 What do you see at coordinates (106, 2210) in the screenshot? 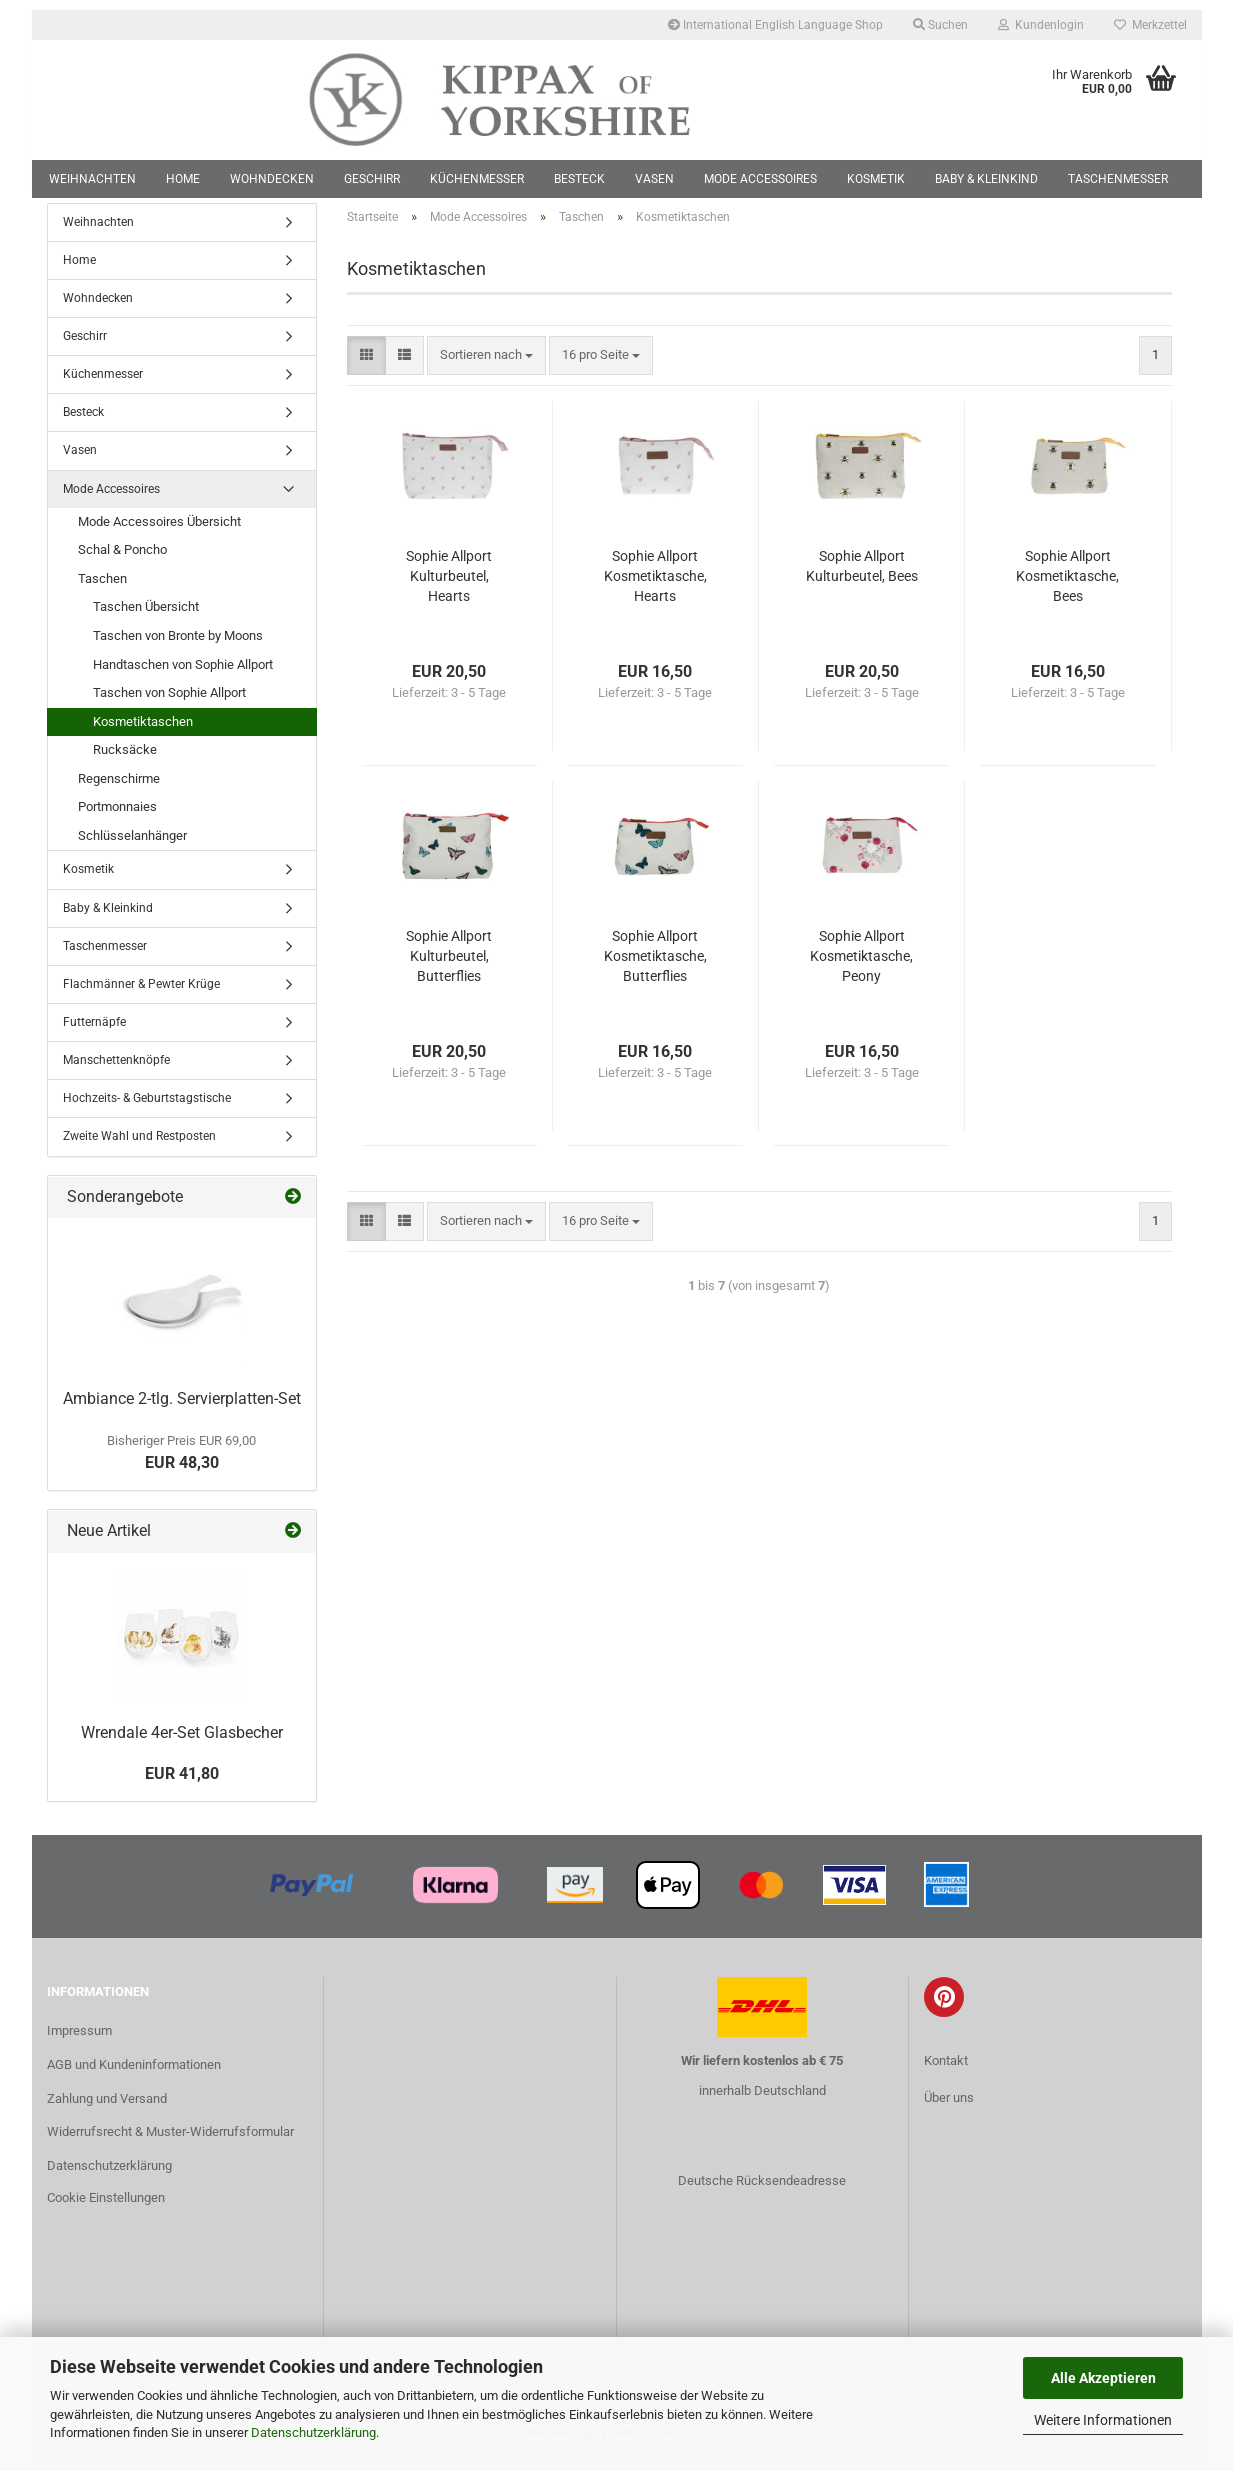
I see `Cookie Einstellungen` at bounding box center [106, 2210].